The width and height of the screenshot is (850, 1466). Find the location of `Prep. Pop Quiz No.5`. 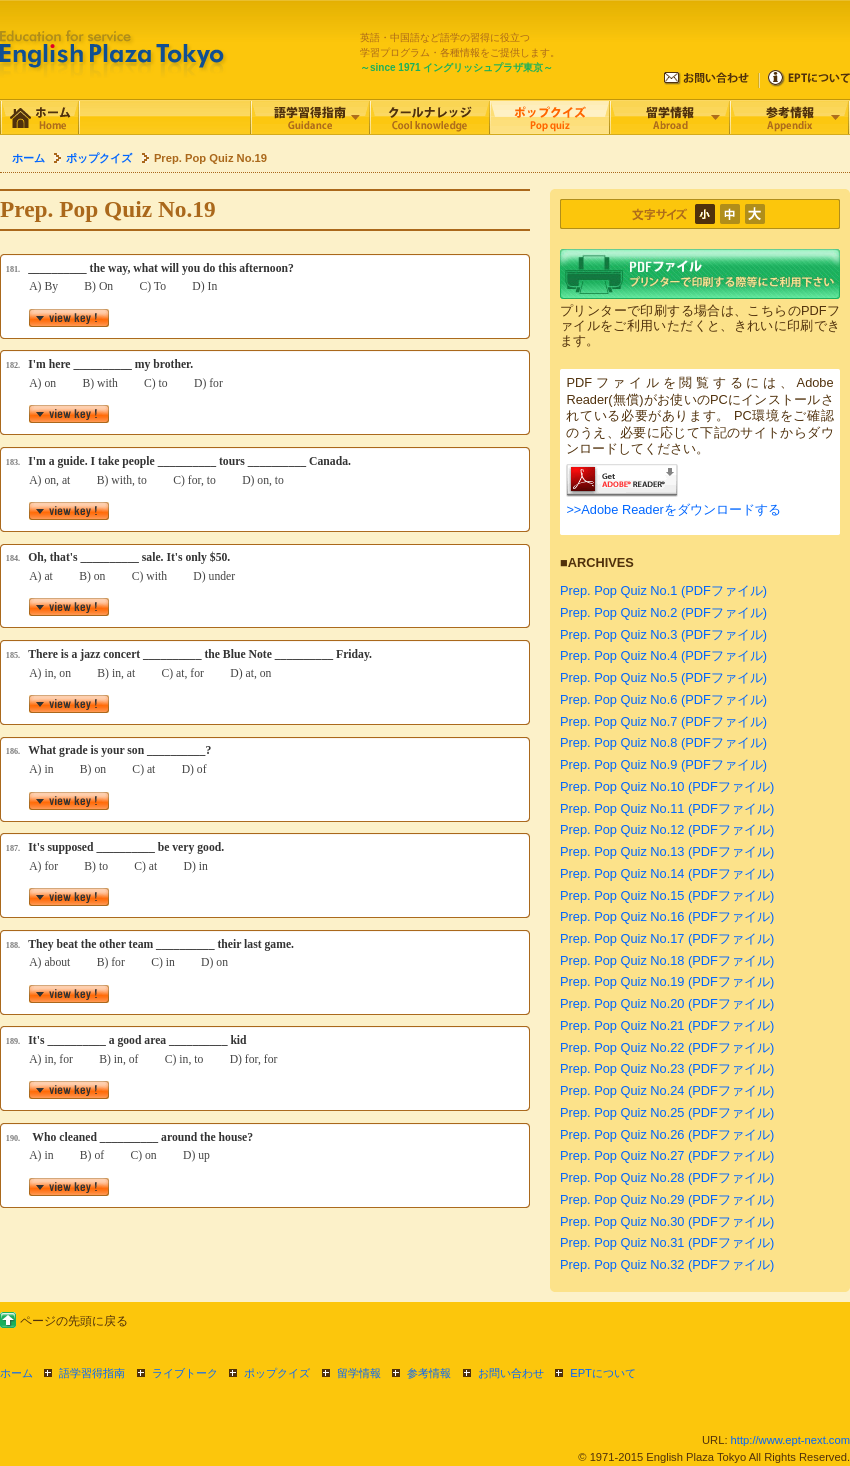

Prep. Pop Quiz No.5 is located at coordinates (618, 677).